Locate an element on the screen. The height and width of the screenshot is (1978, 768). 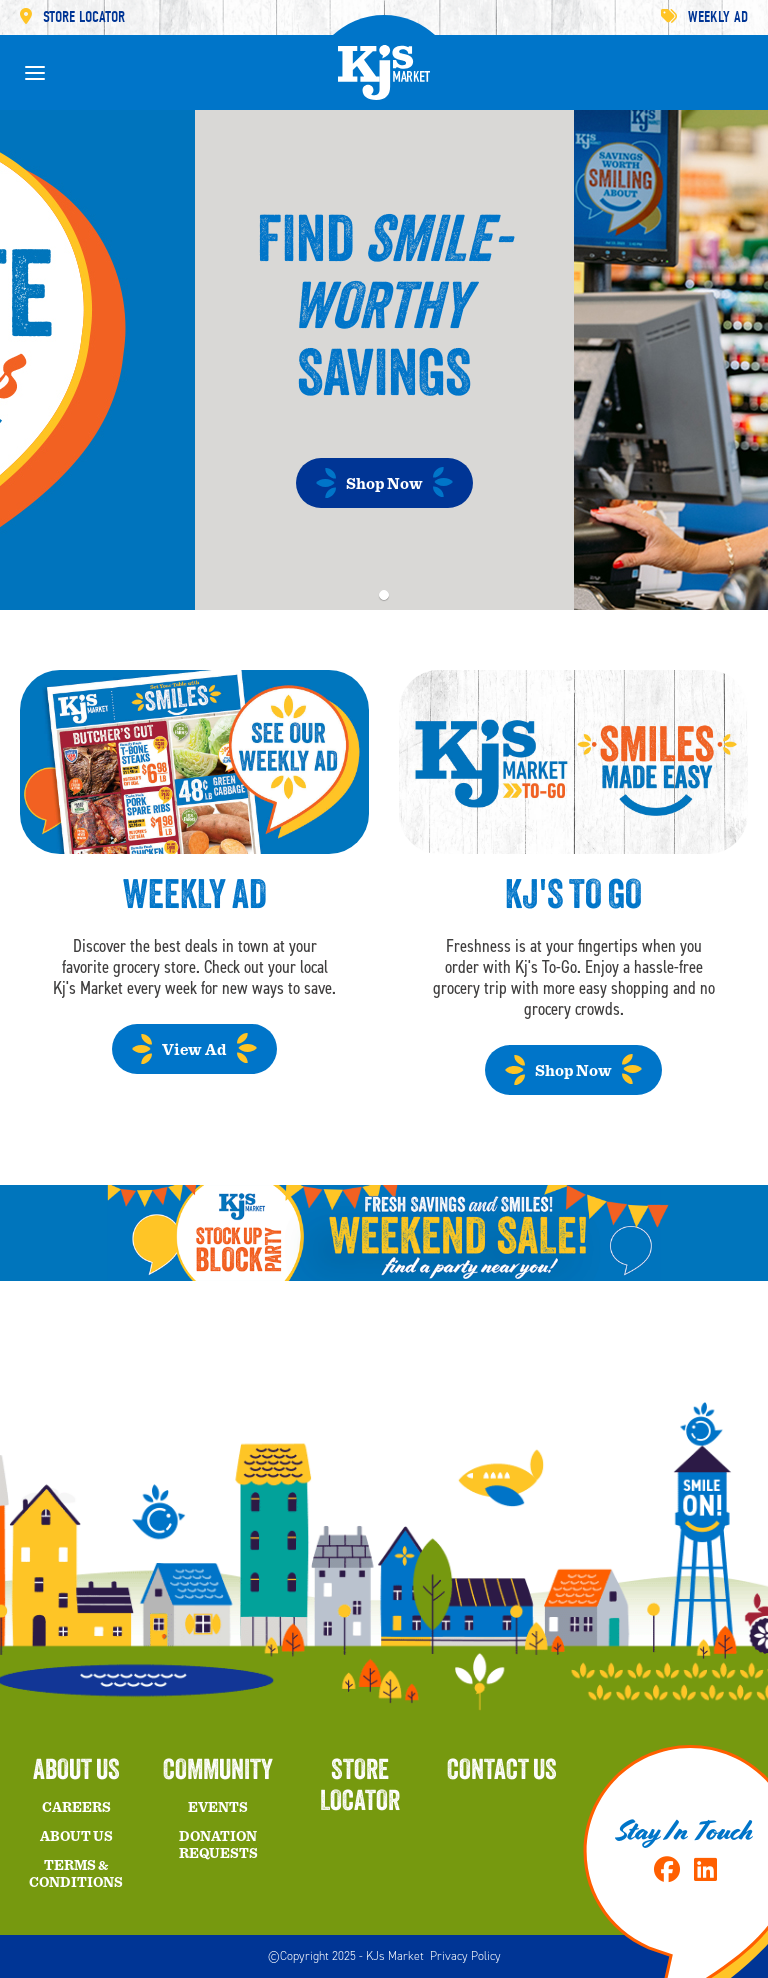
Weekly Ad is located at coordinates (704, 17).